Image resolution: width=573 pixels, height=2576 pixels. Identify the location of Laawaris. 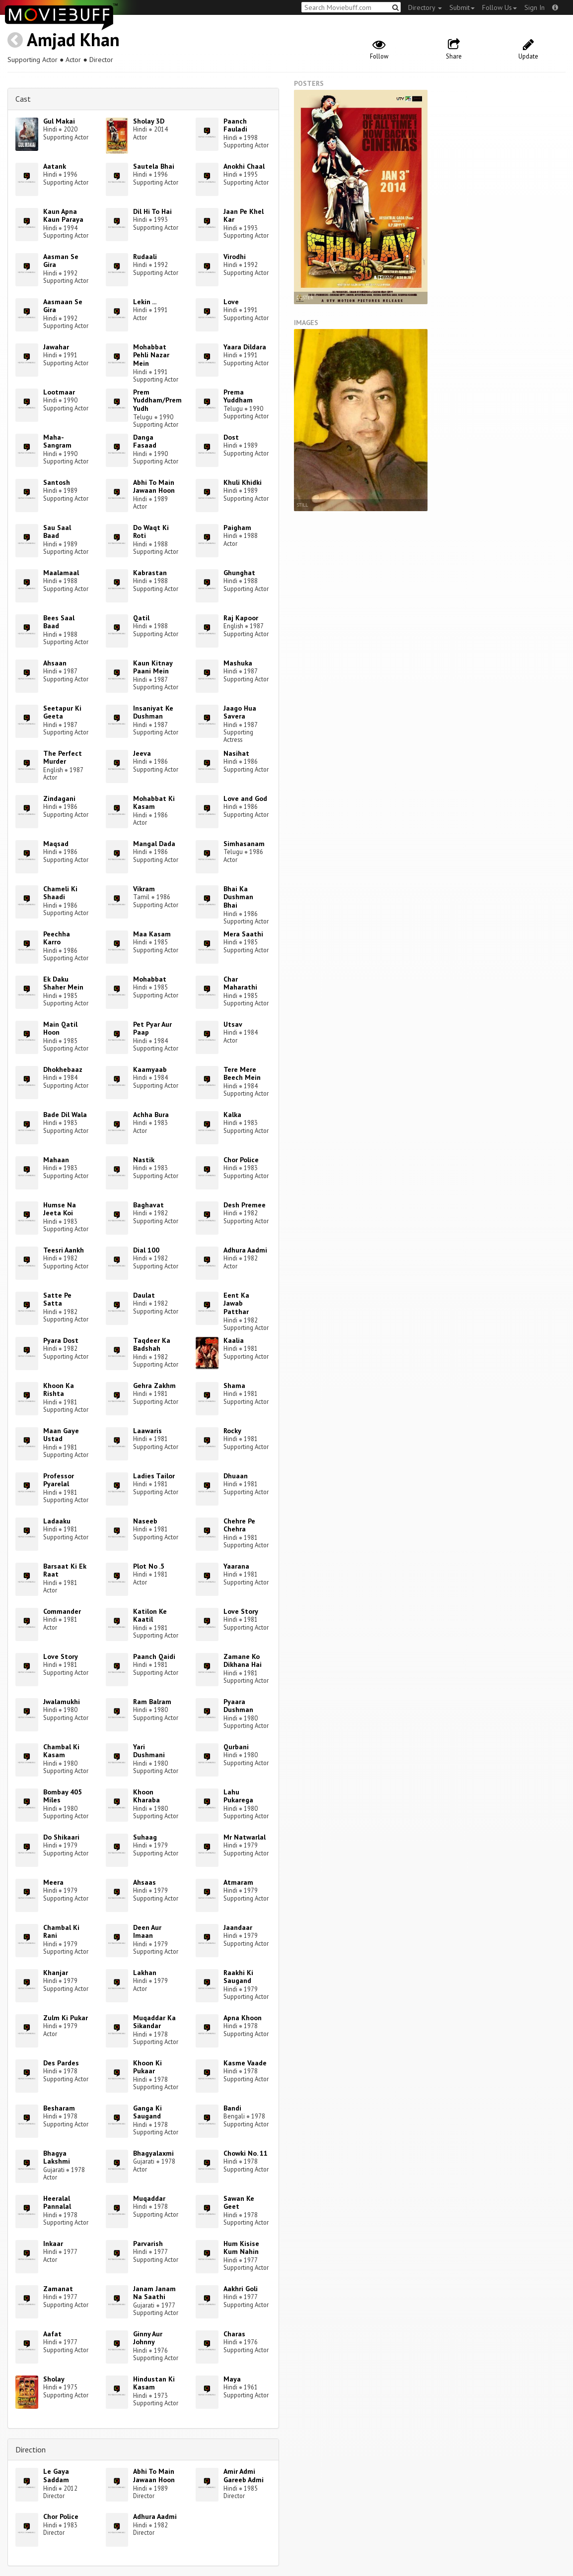
(147, 1430).